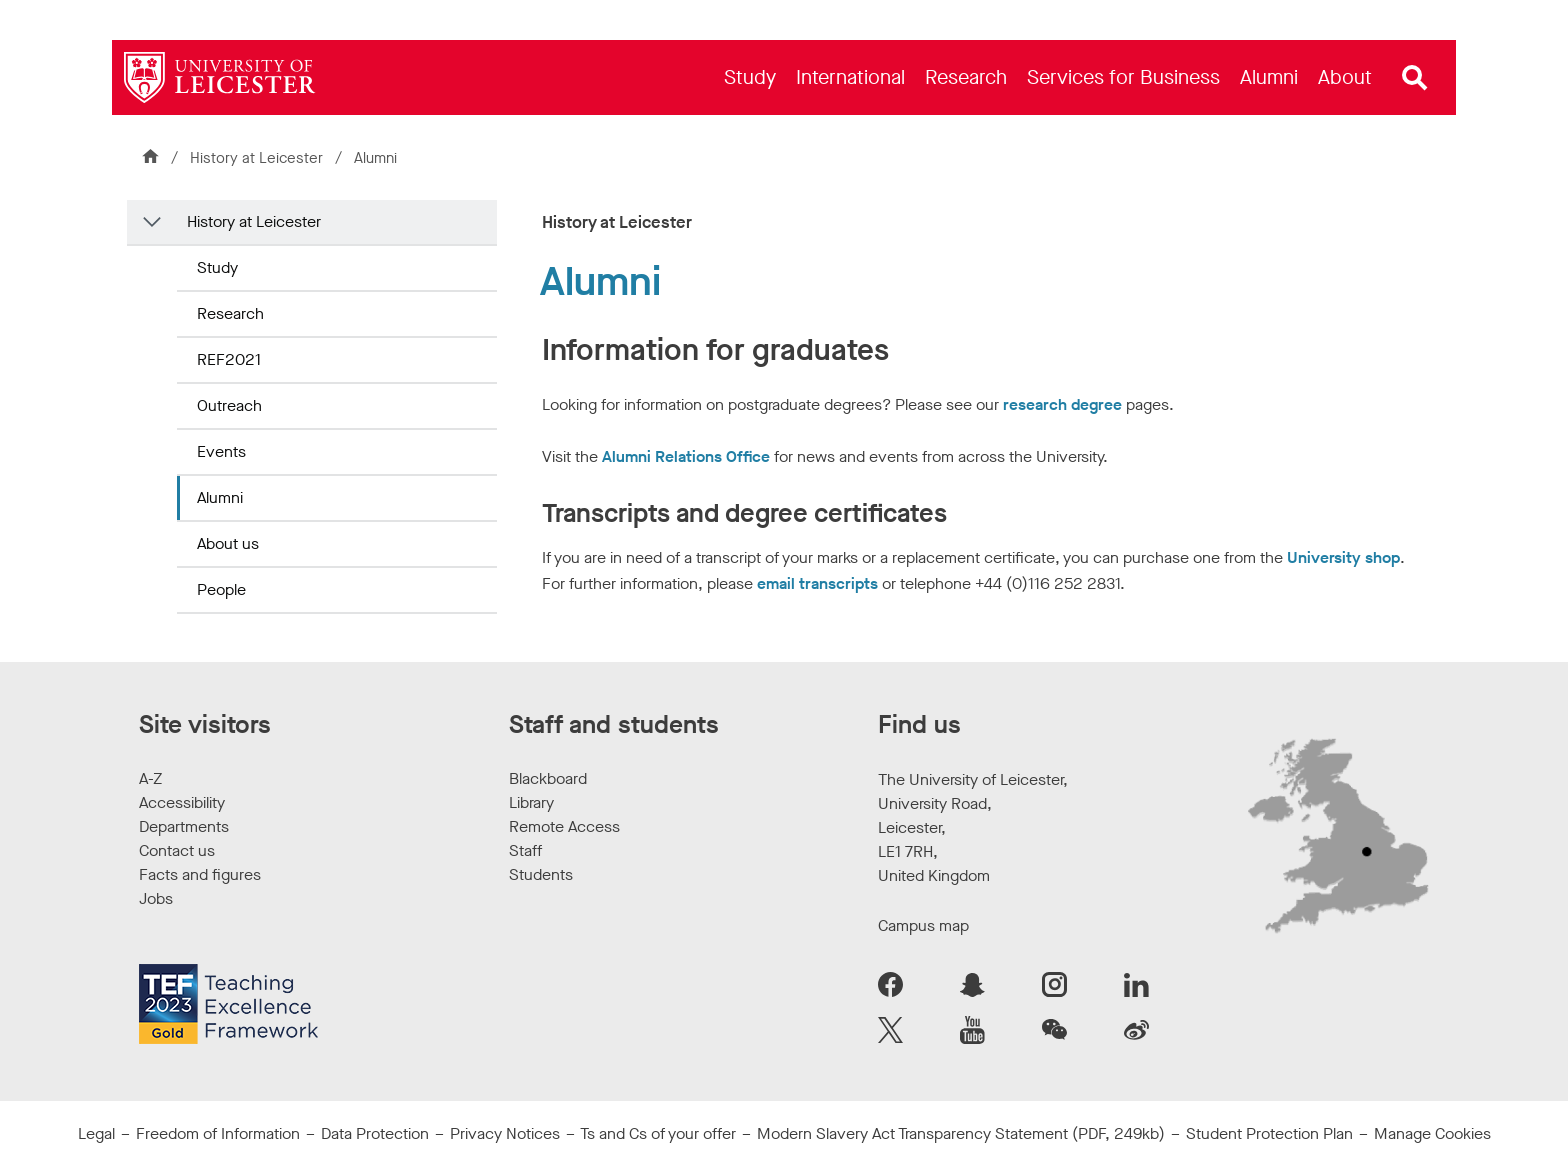 This screenshot has width=1568, height=1167. I want to click on Blackboard, so click(548, 778).